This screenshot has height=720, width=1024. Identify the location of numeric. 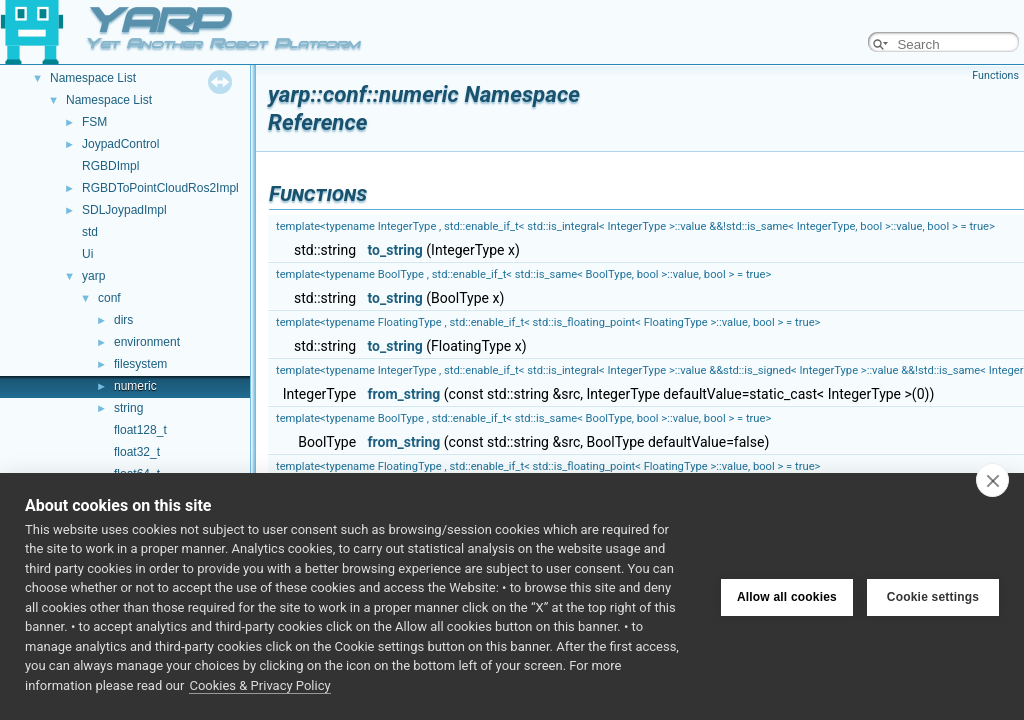
(135, 386).